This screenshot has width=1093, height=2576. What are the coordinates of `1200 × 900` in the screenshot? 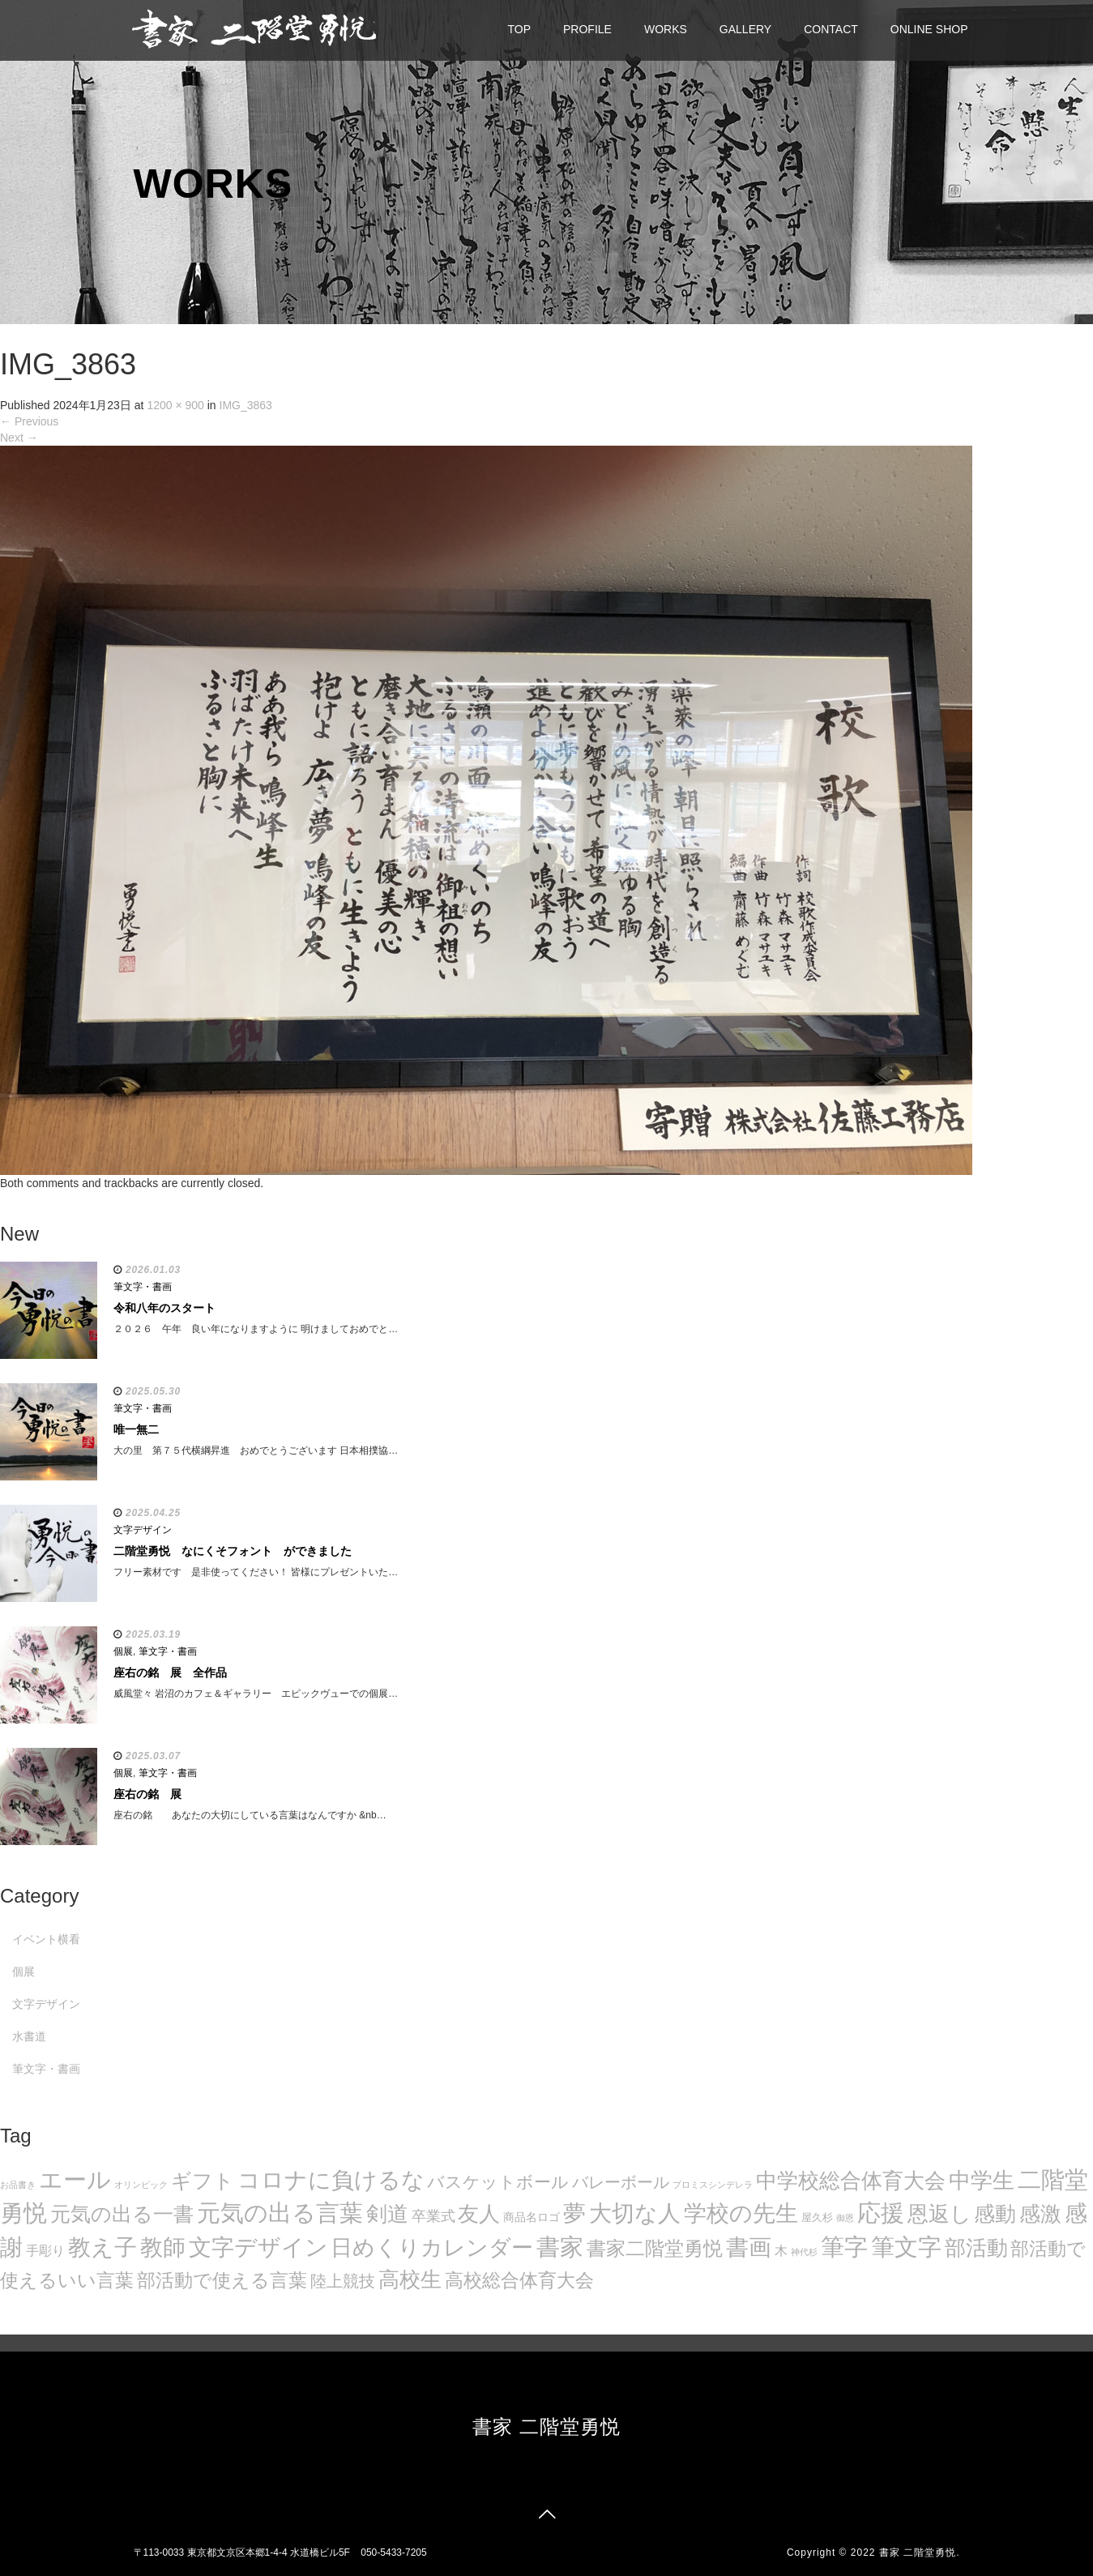 It's located at (175, 405).